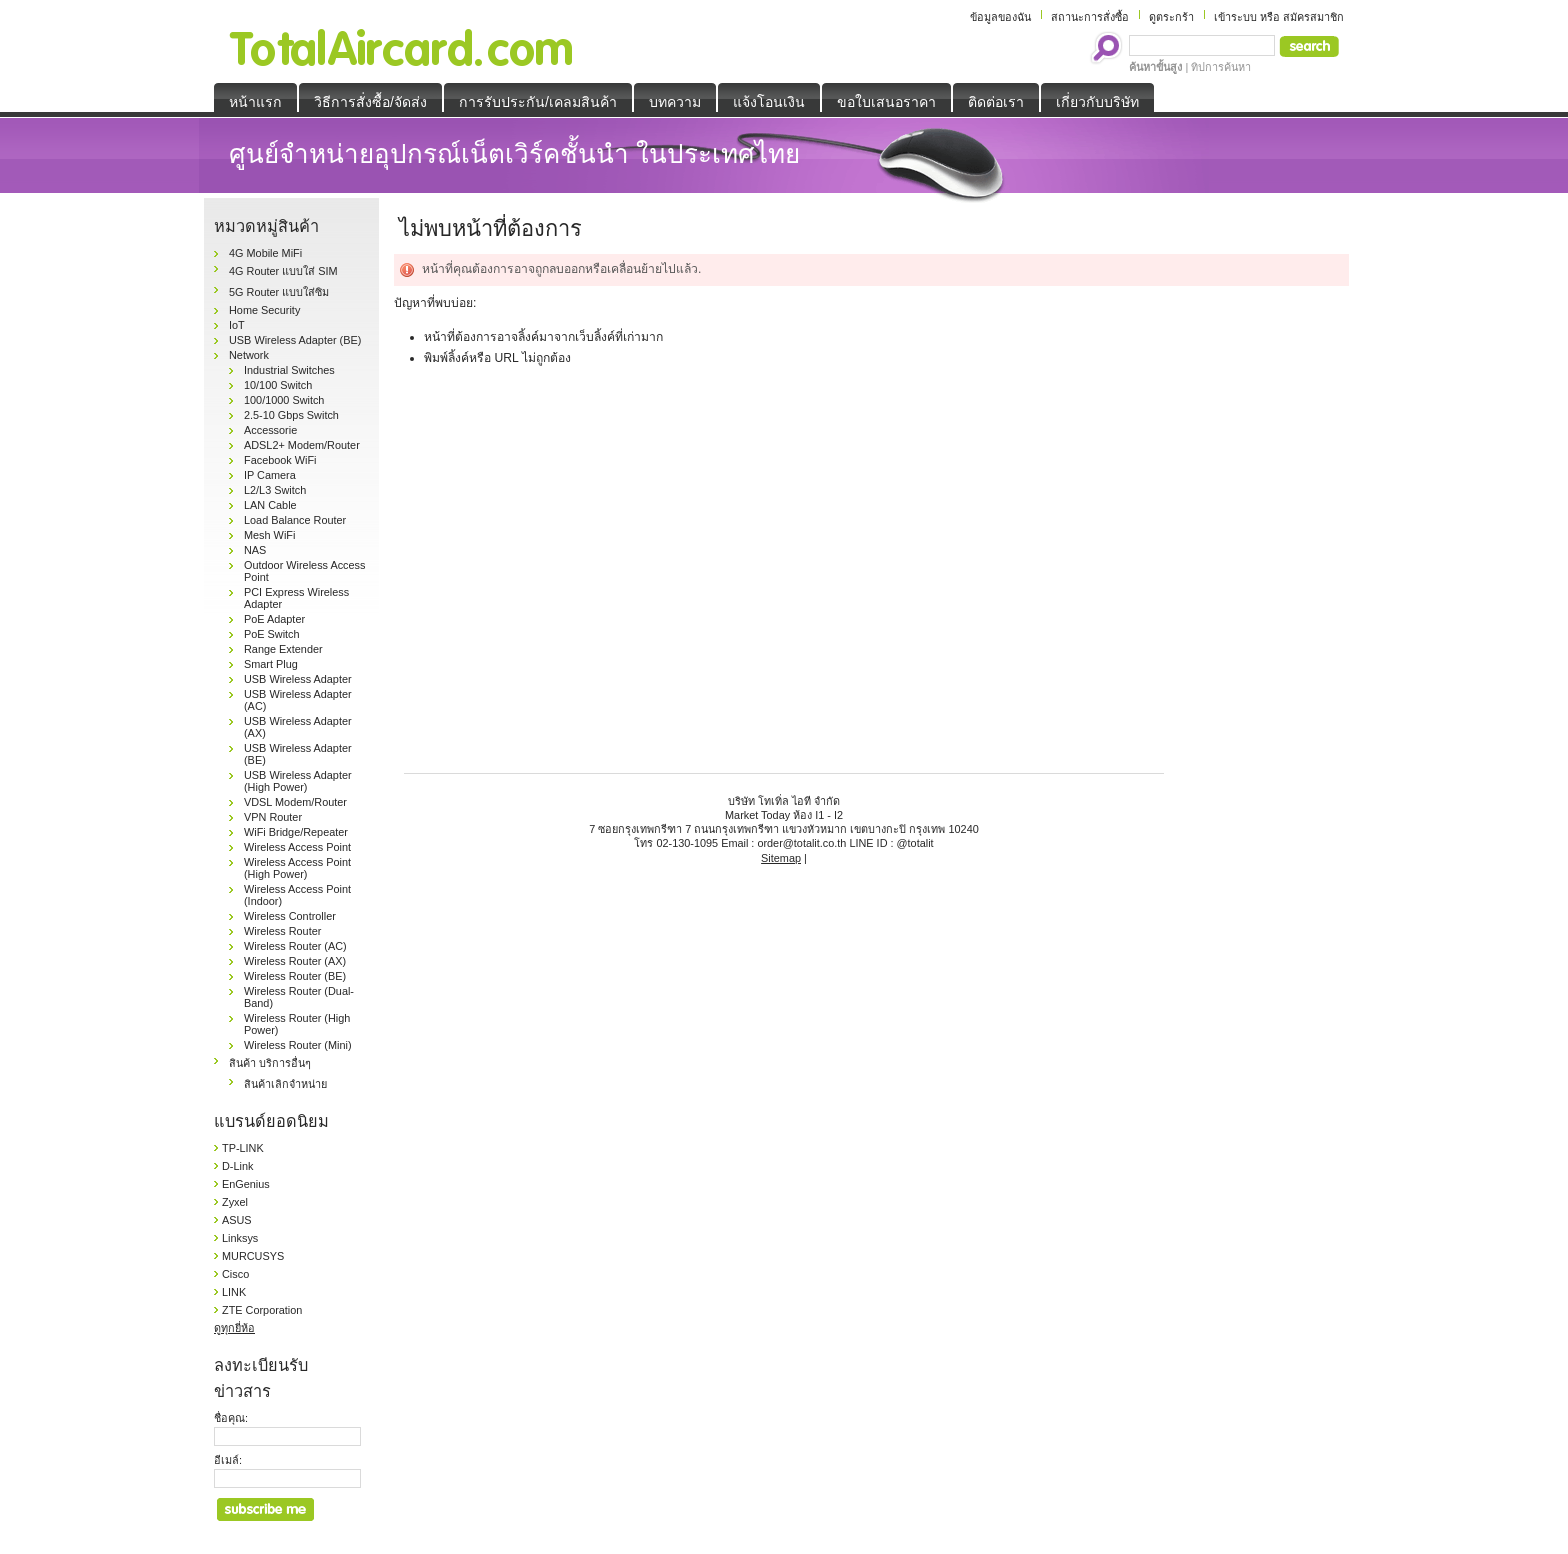  I want to click on USB Wireless Adapter, so click(298, 679).